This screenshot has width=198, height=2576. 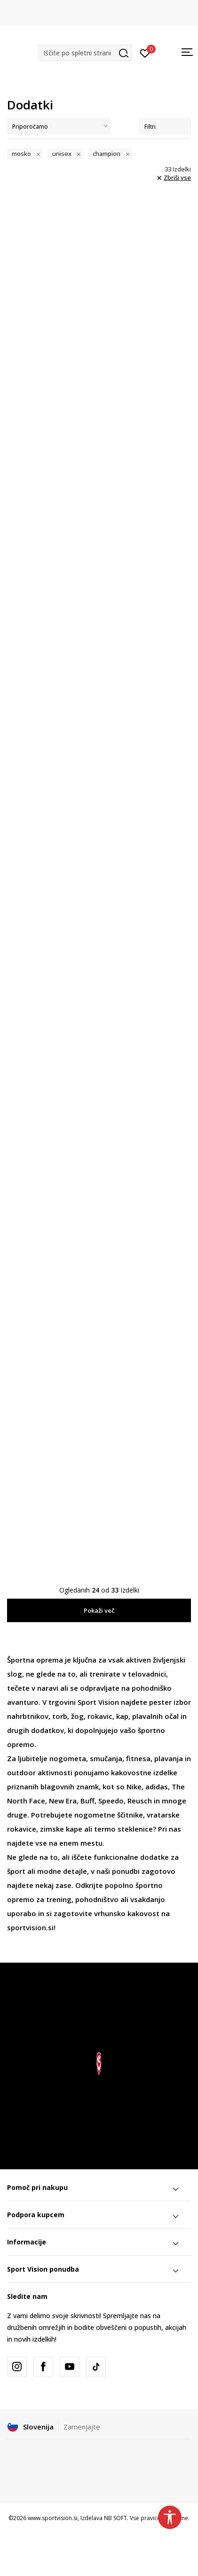 I want to click on rokavic, so click(x=99, y=1716).